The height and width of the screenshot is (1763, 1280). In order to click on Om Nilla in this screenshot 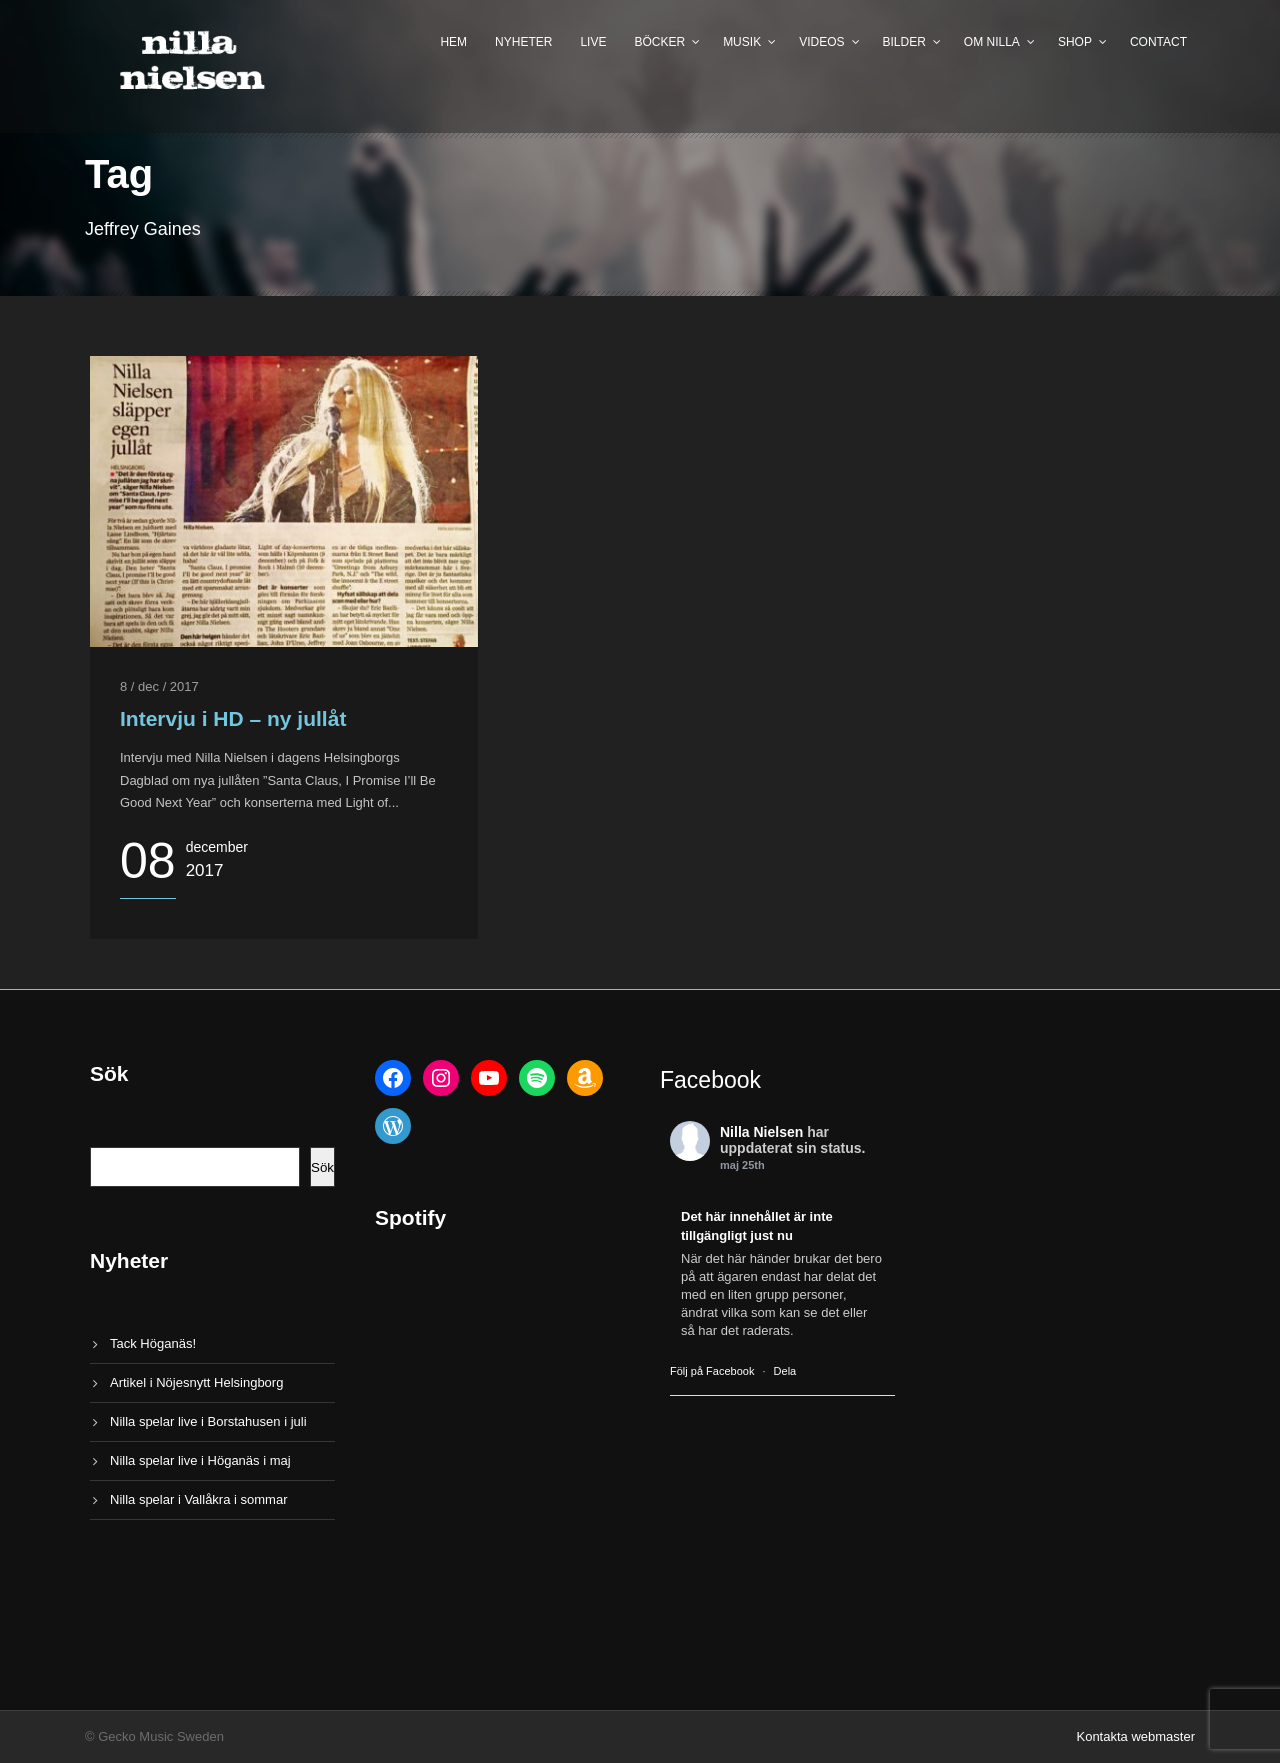, I will do `click(992, 42)`.